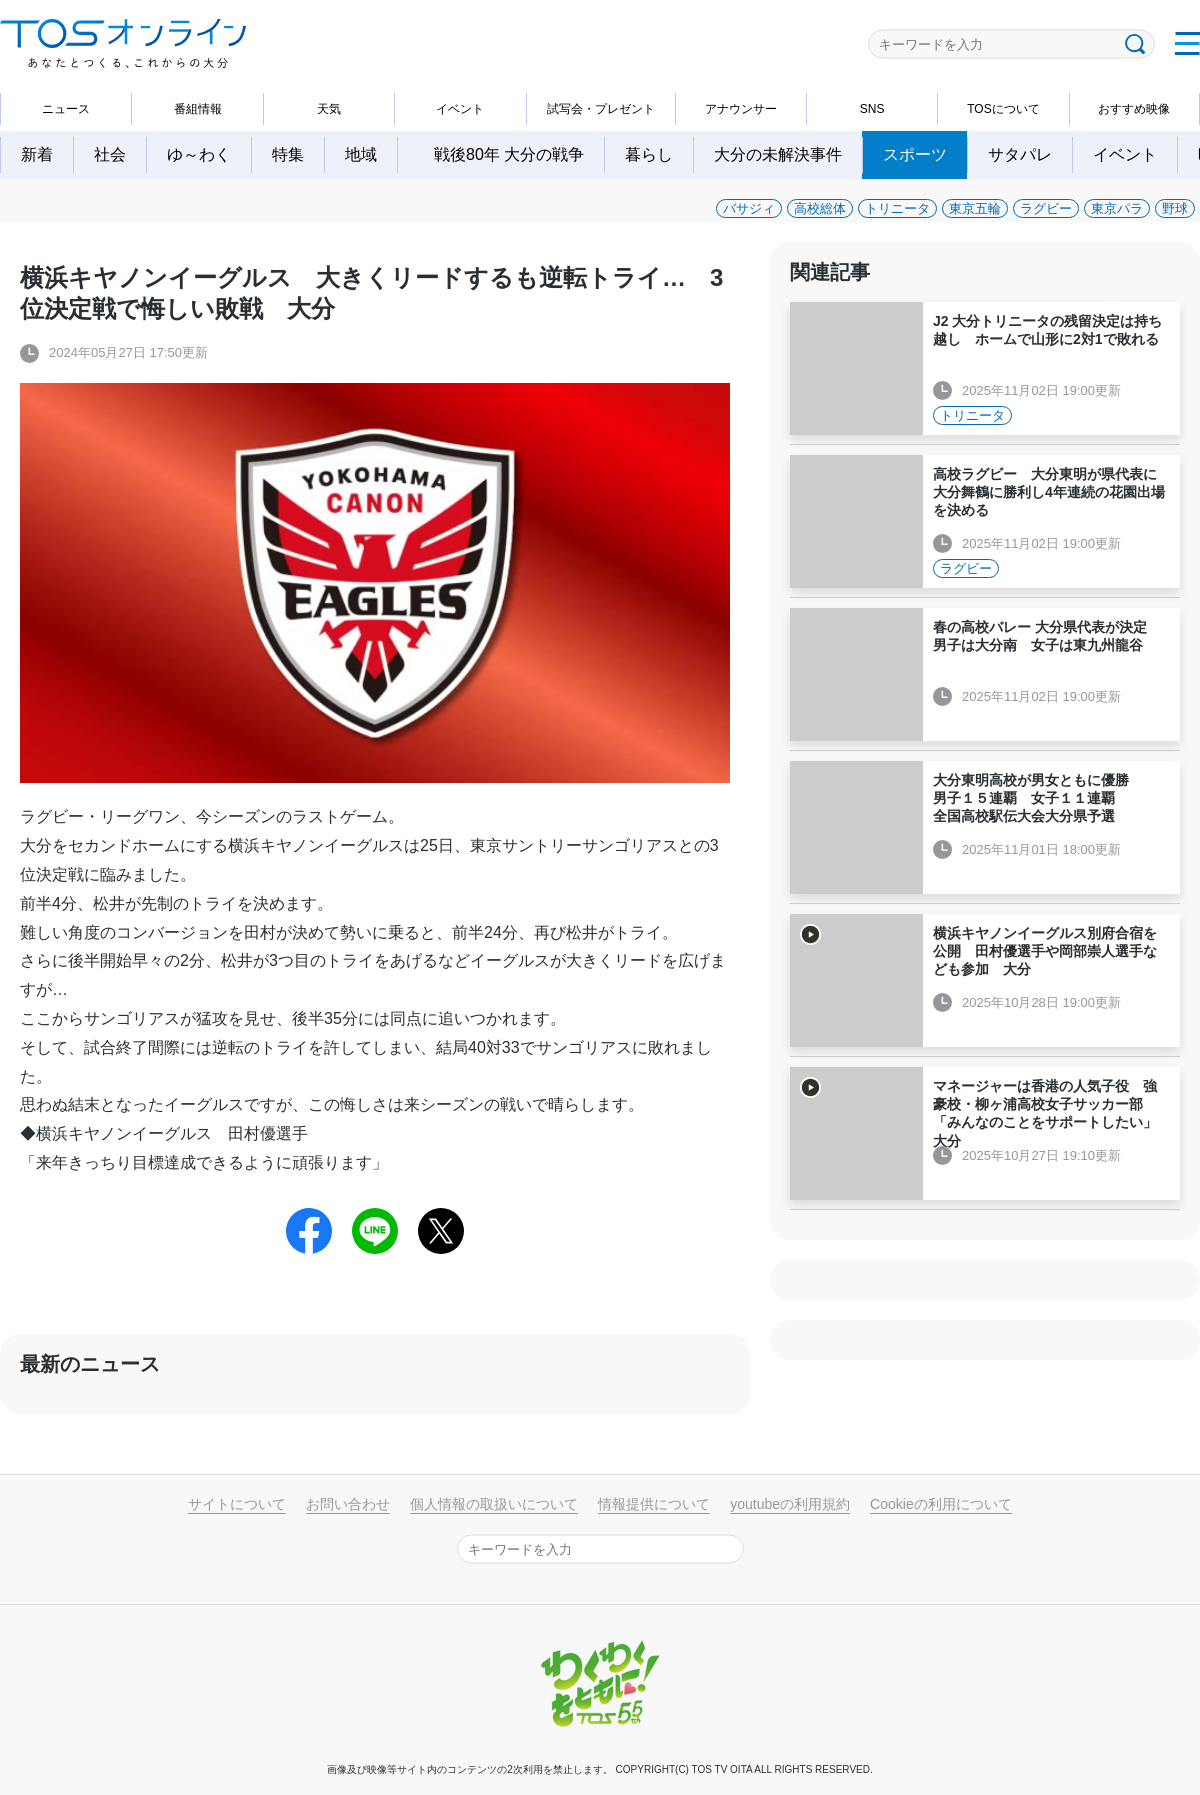 The width and height of the screenshot is (1200, 1795). Describe the element at coordinates (237, 1504) in the screenshot. I see `サイトについて` at that location.